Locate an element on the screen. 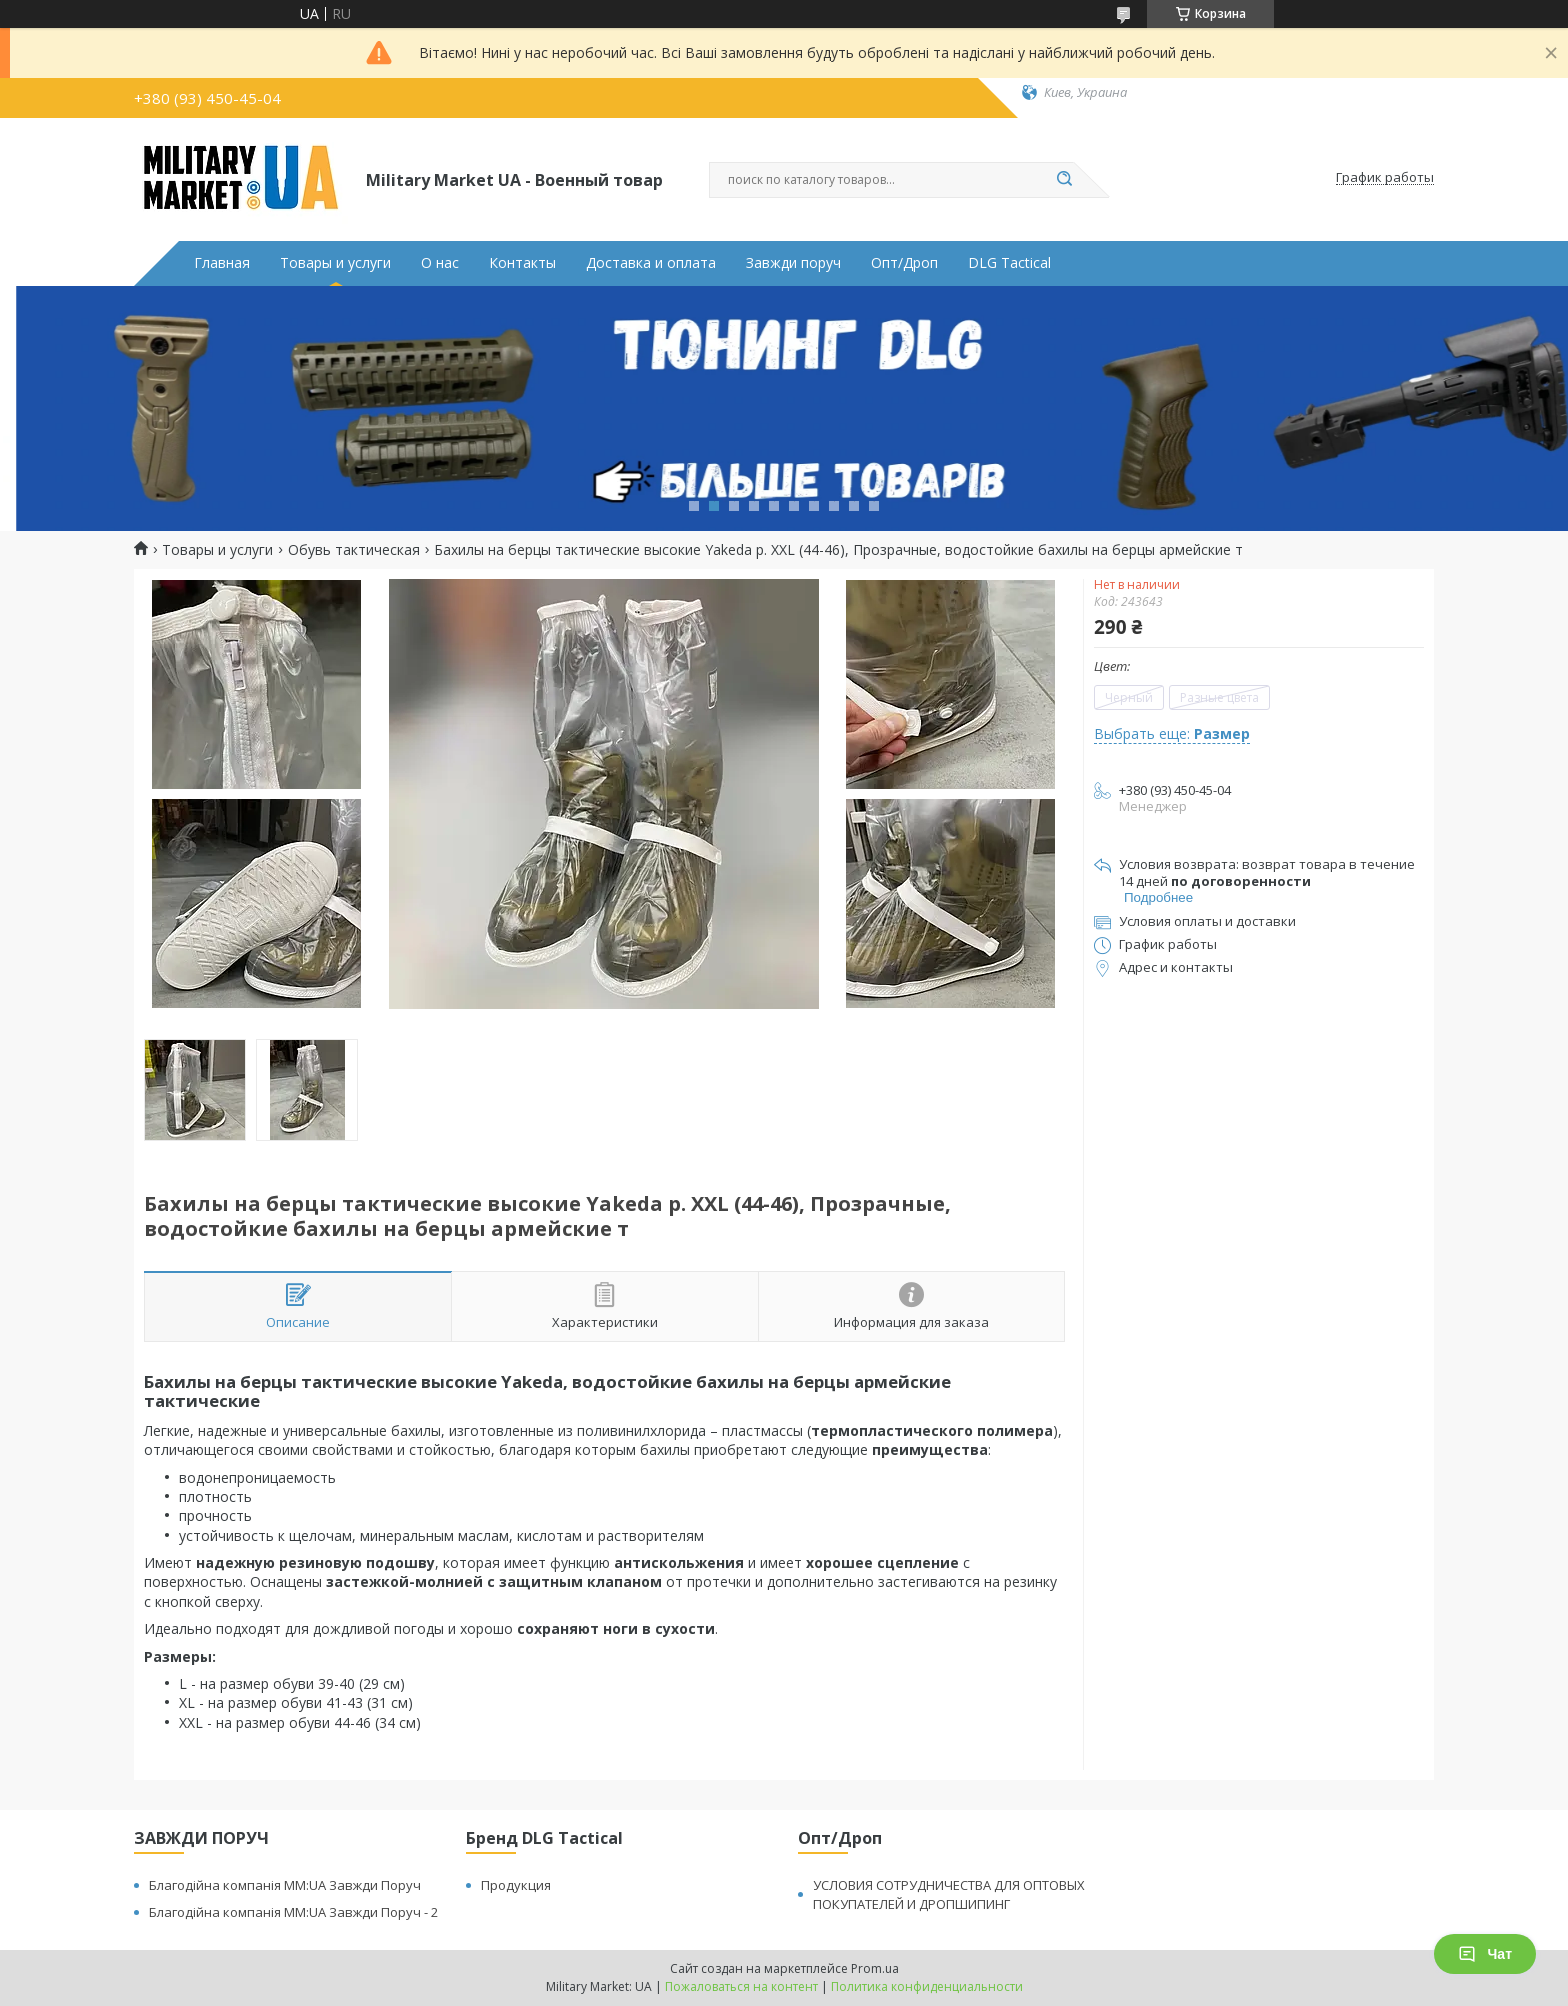 The height and width of the screenshot is (2006, 1568). Благодійна компанія MM:UA Завжди Поруч - 2 is located at coordinates (293, 1912).